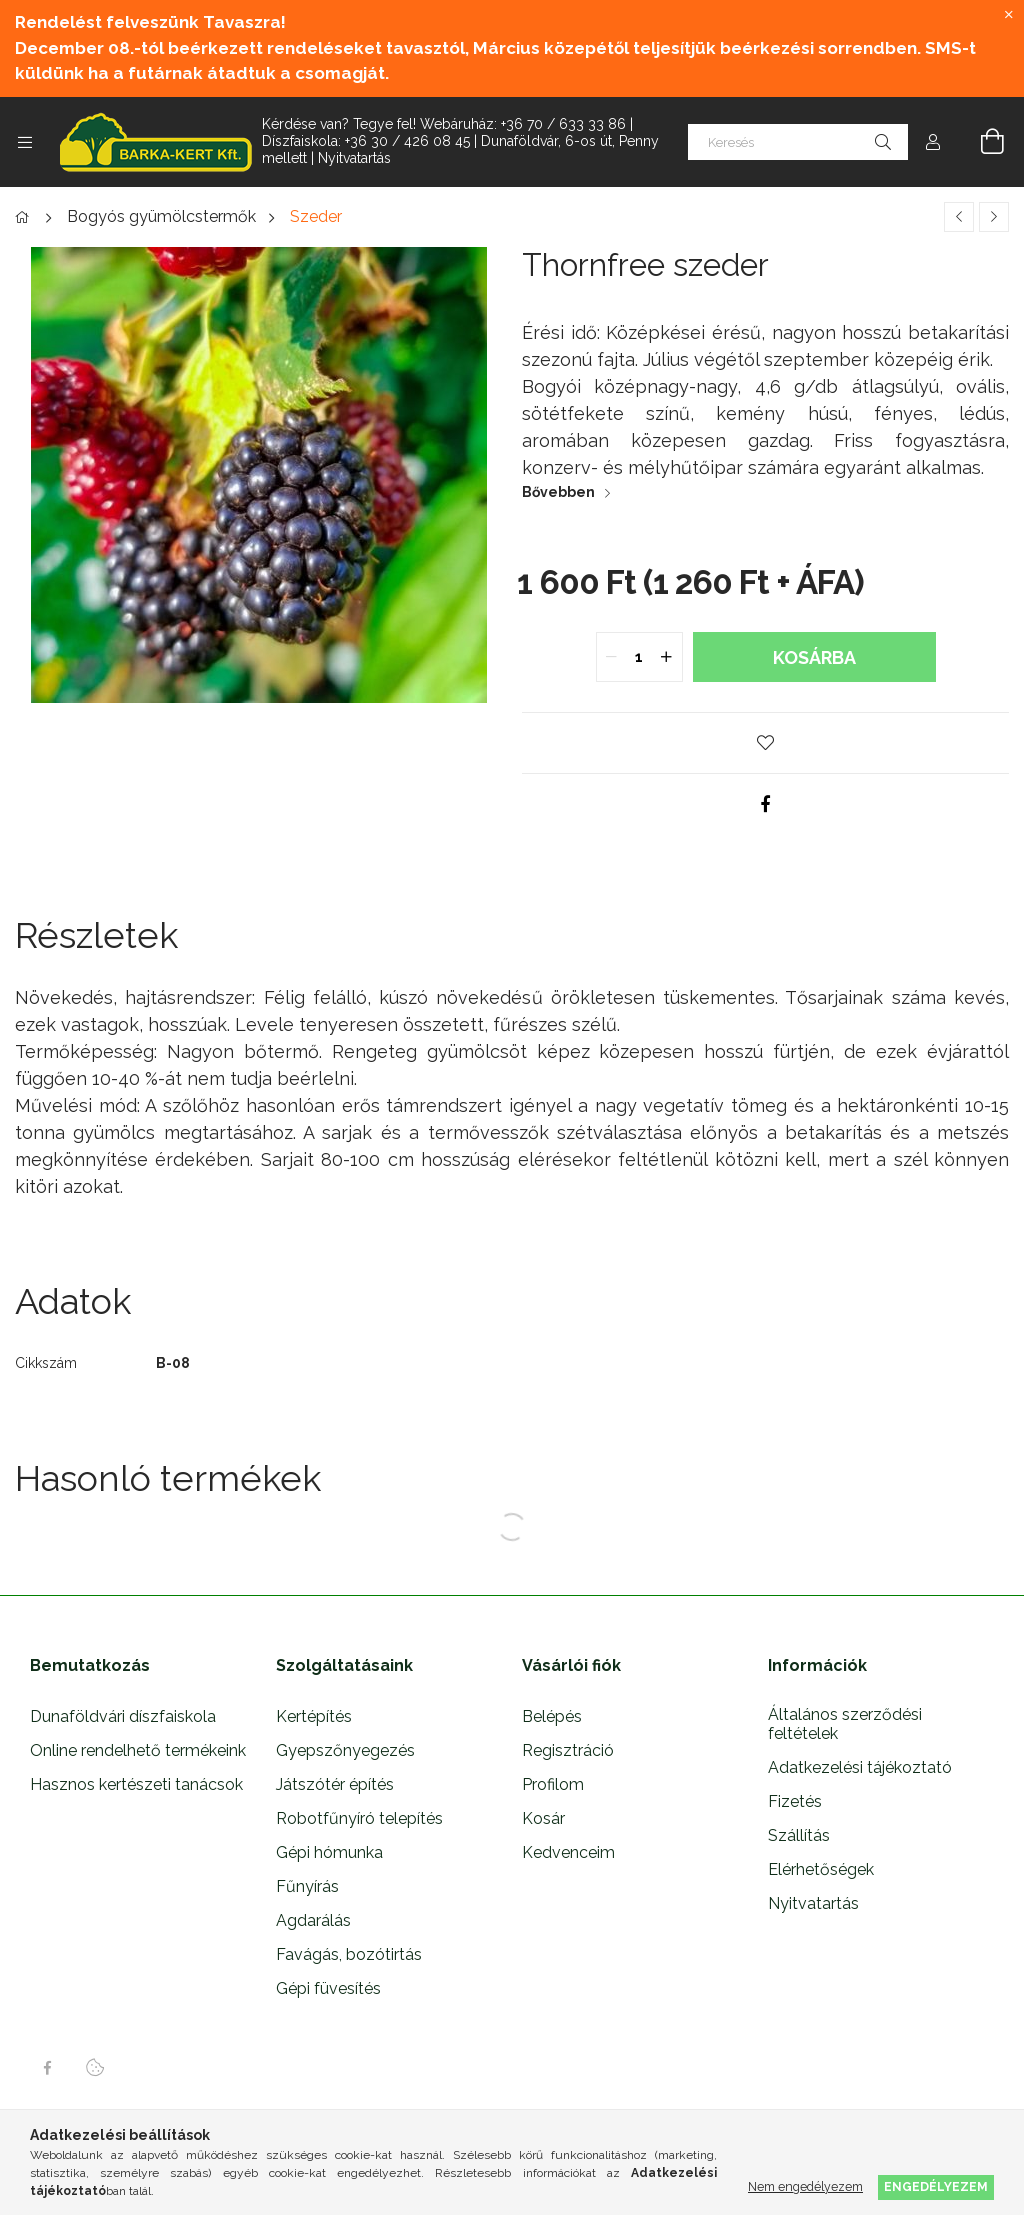 The image size is (1024, 2215). I want to click on Játszótér építés, so click(335, 1784).